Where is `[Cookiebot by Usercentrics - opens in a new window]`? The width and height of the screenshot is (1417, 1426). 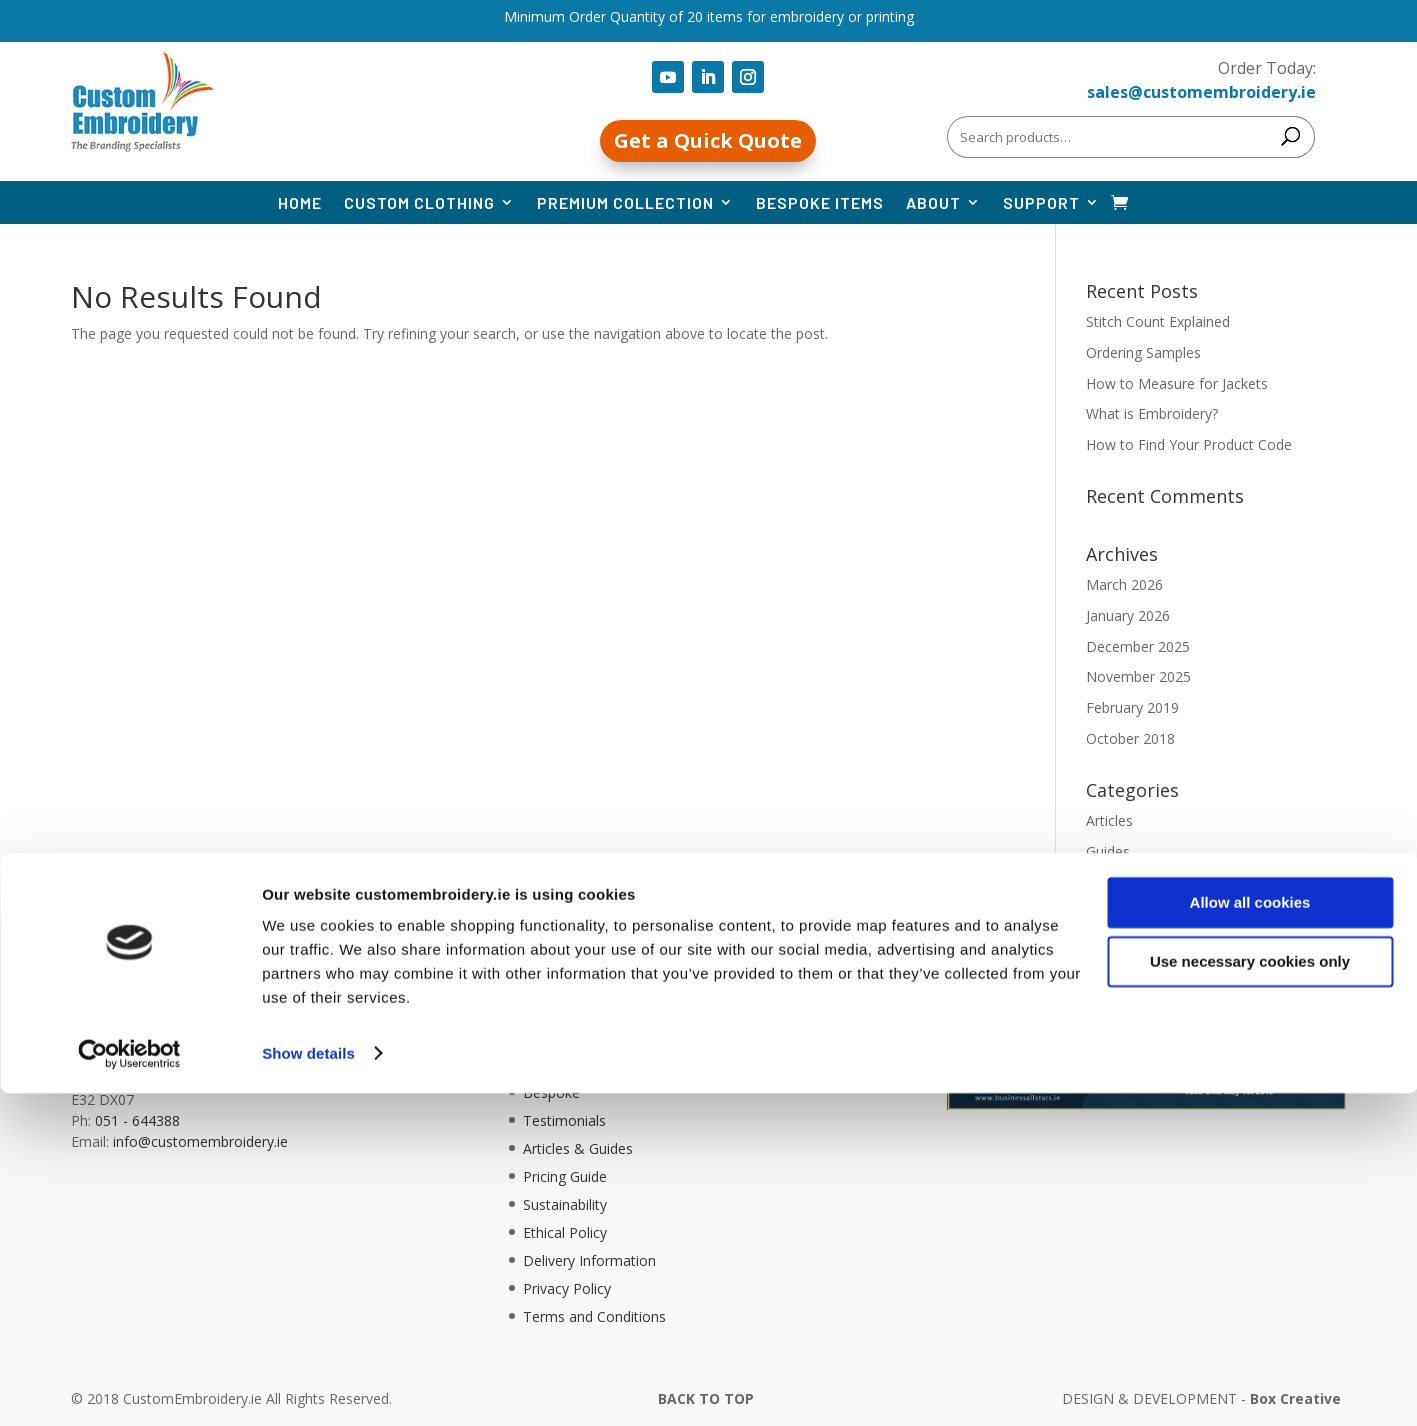
[Cookiebot by Usercentrics - opens in a new window] is located at coordinates (129, 1387).